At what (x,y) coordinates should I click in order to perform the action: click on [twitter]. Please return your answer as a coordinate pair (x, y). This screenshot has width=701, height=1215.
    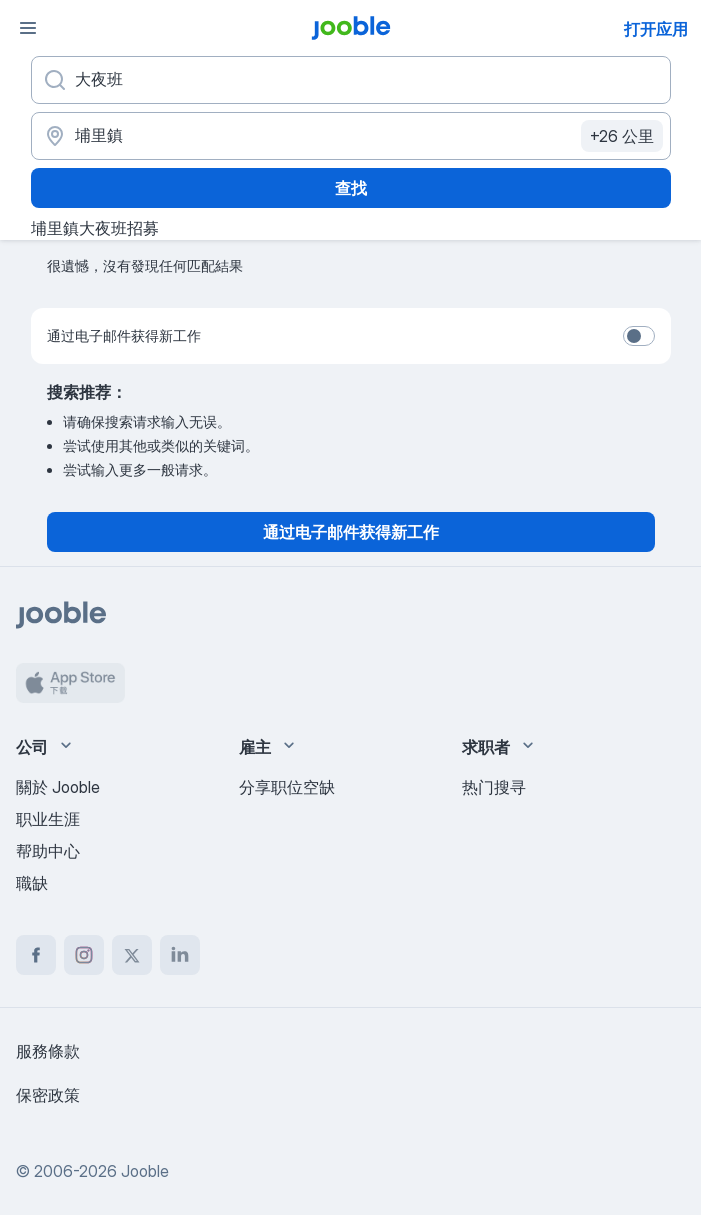
    Looking at the image, I should click on (132, 955).